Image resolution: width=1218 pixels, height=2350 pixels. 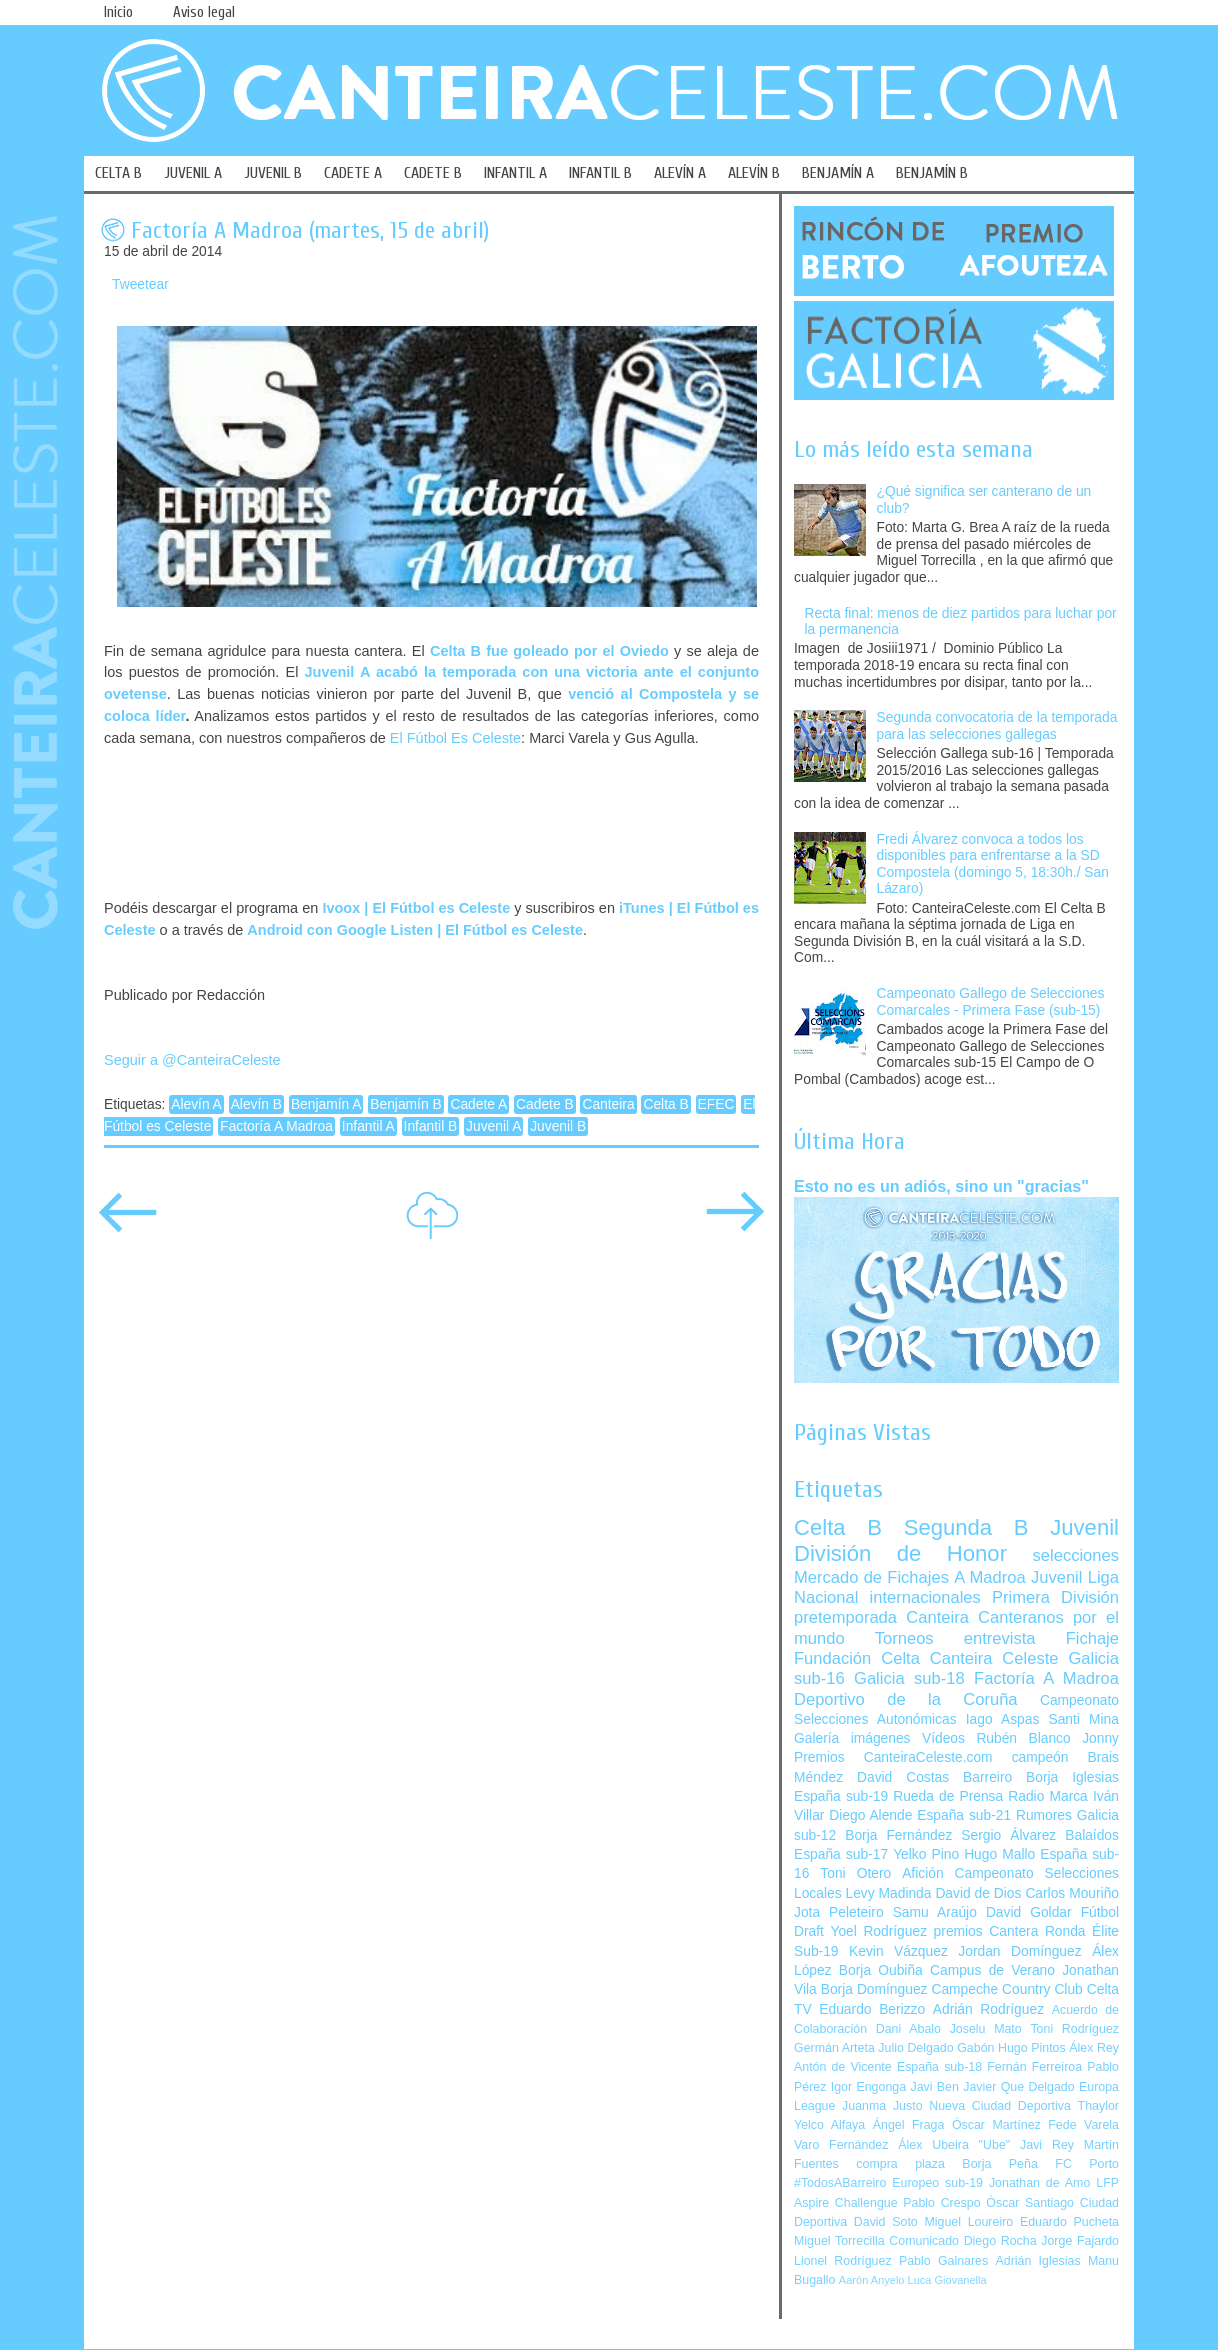 What do you see at coordinates (926, 1854) in the screenshot?
I see `Yelko Pino` at bounding box center [926, 1854].